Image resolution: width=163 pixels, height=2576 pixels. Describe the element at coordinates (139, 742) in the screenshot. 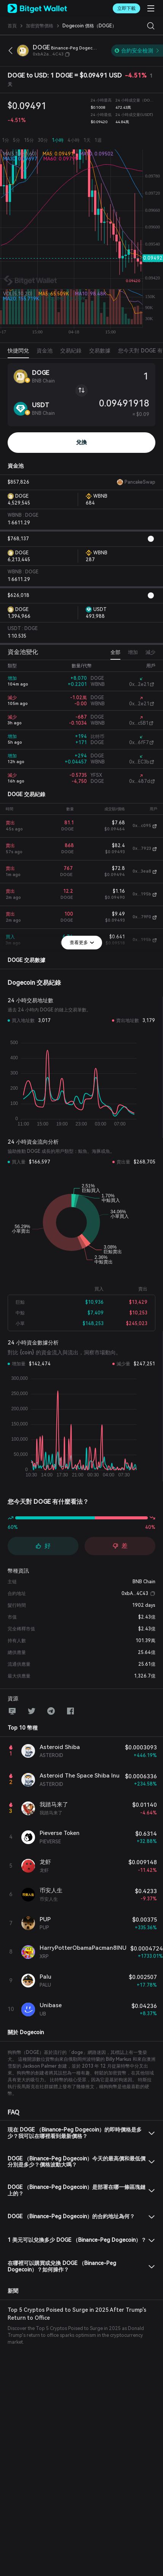

I see `0x...6fF7` at that location.